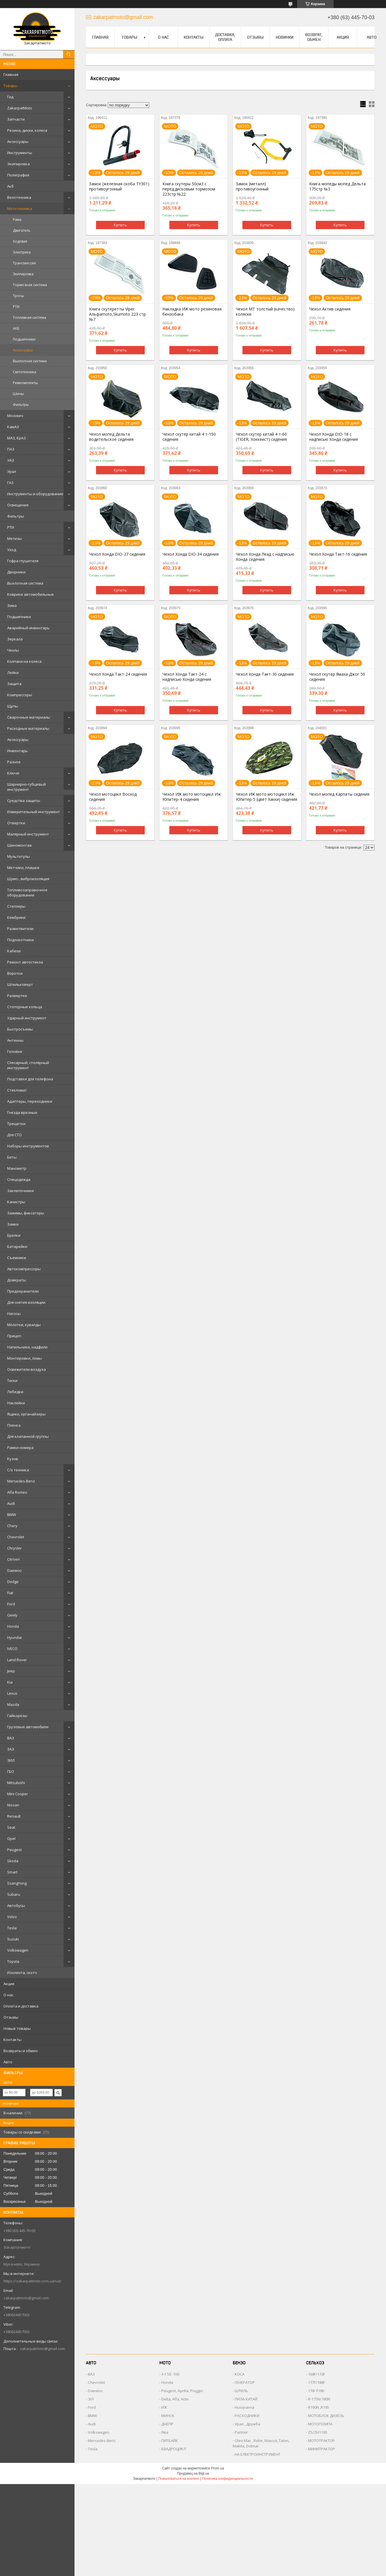 The width and height of the screenshot is (386, 2576). Describe the element at coordinates (13, 1805) in the screenshot. I see `Nissan` at that location.